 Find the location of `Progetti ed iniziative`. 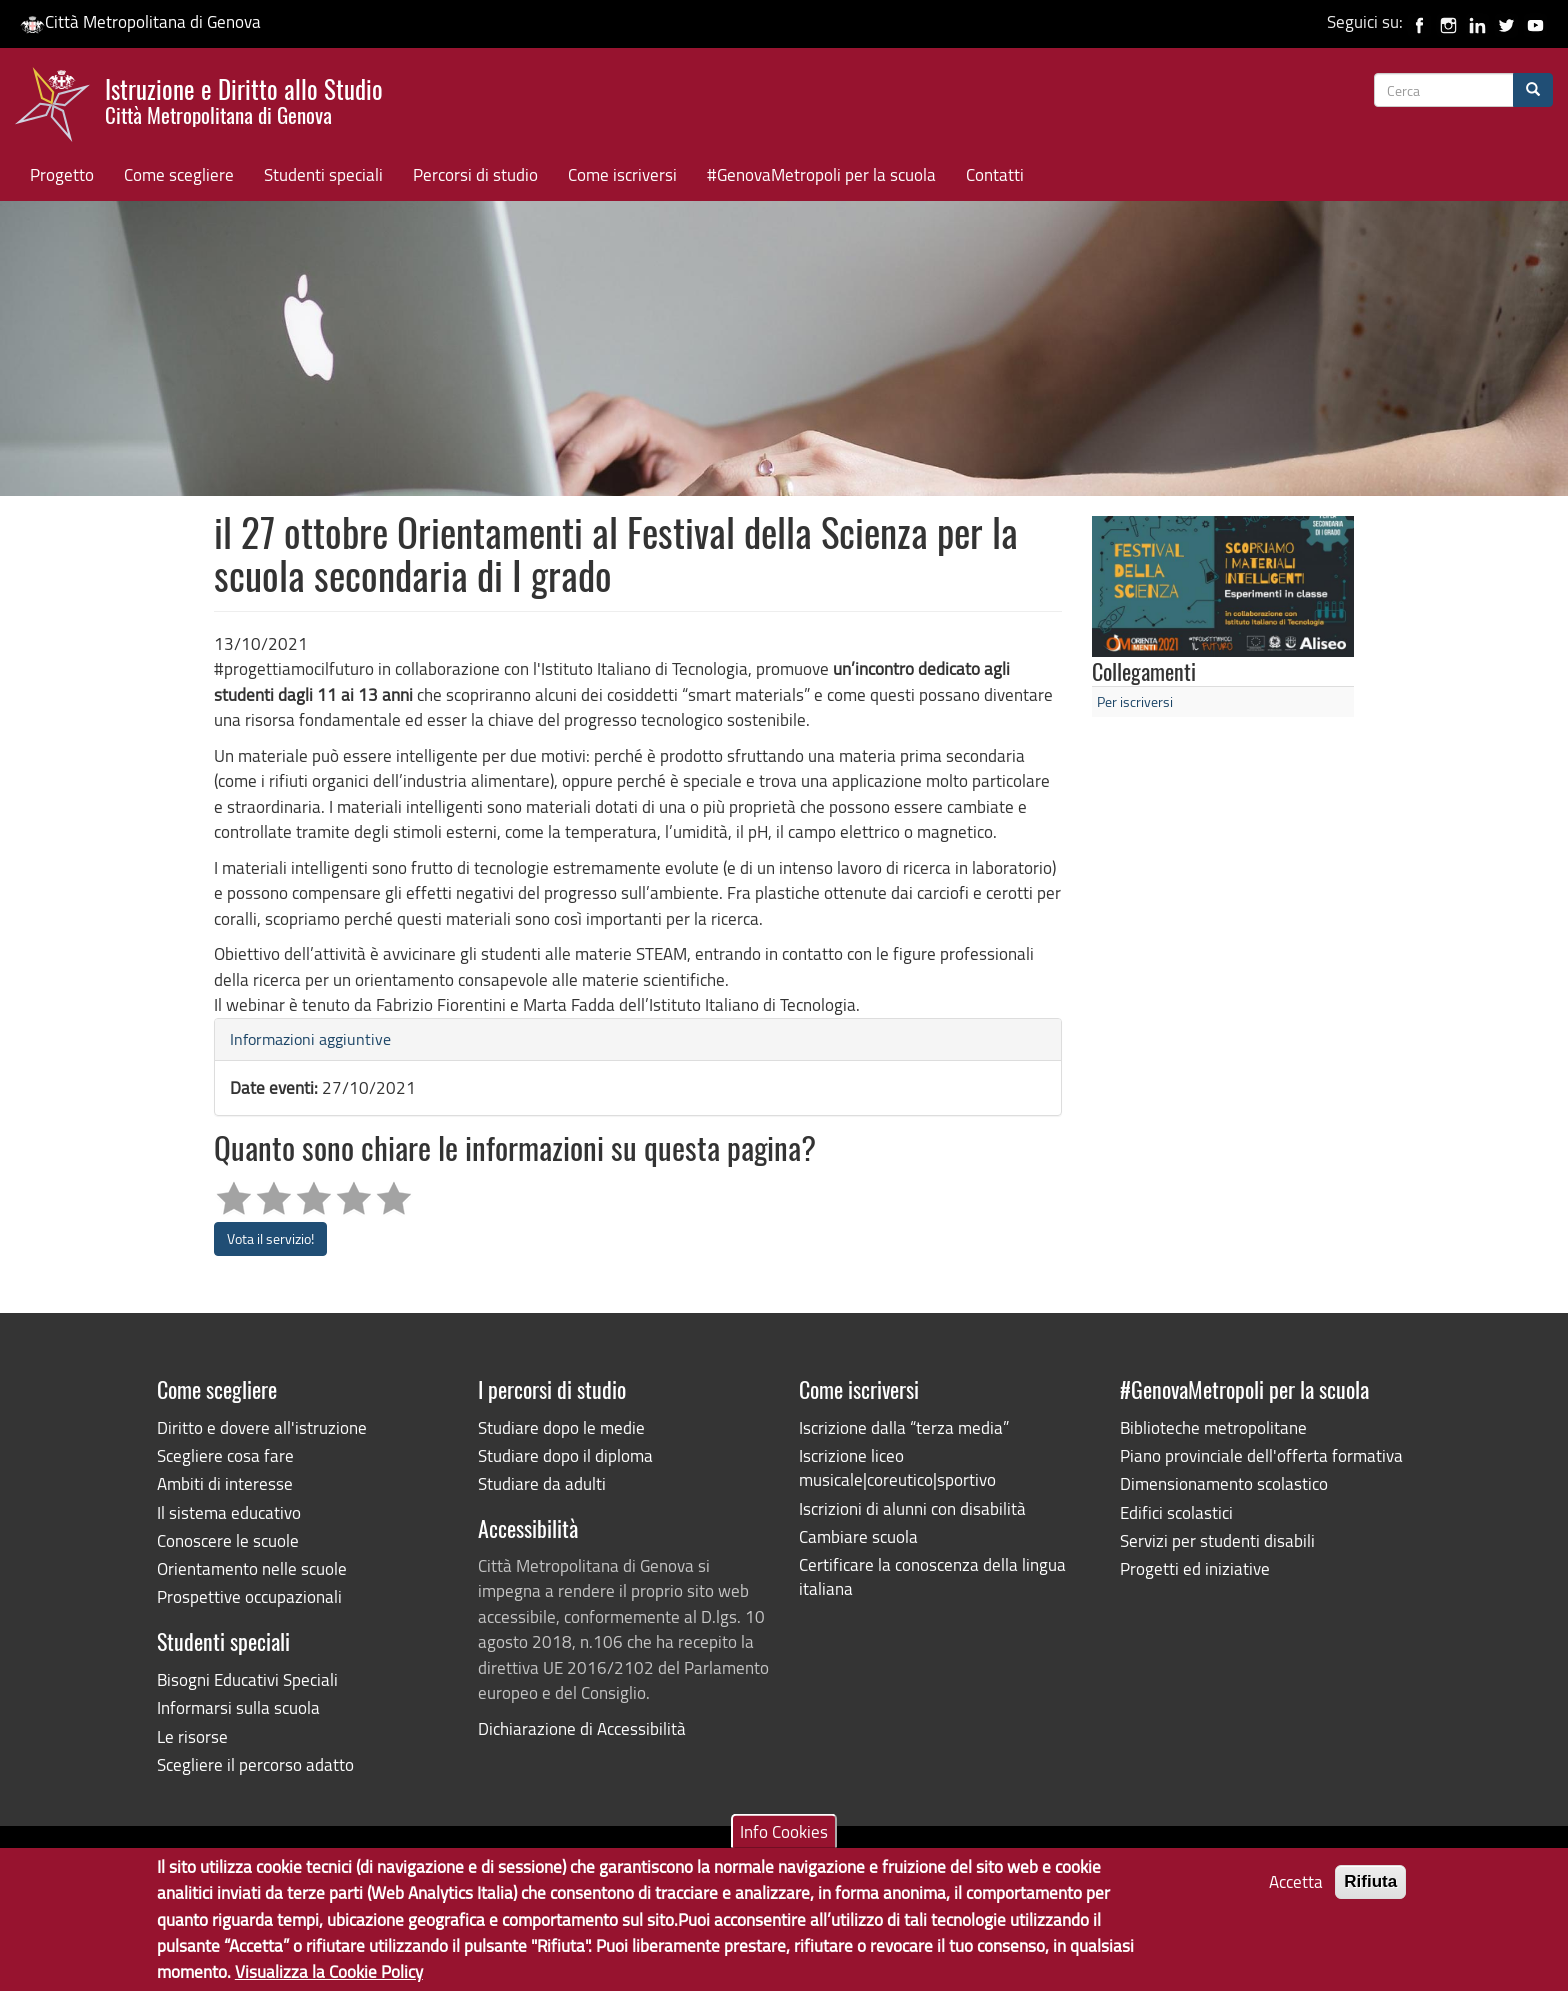

Progetti ed iniziative is located at coordinates (1195, 1568).